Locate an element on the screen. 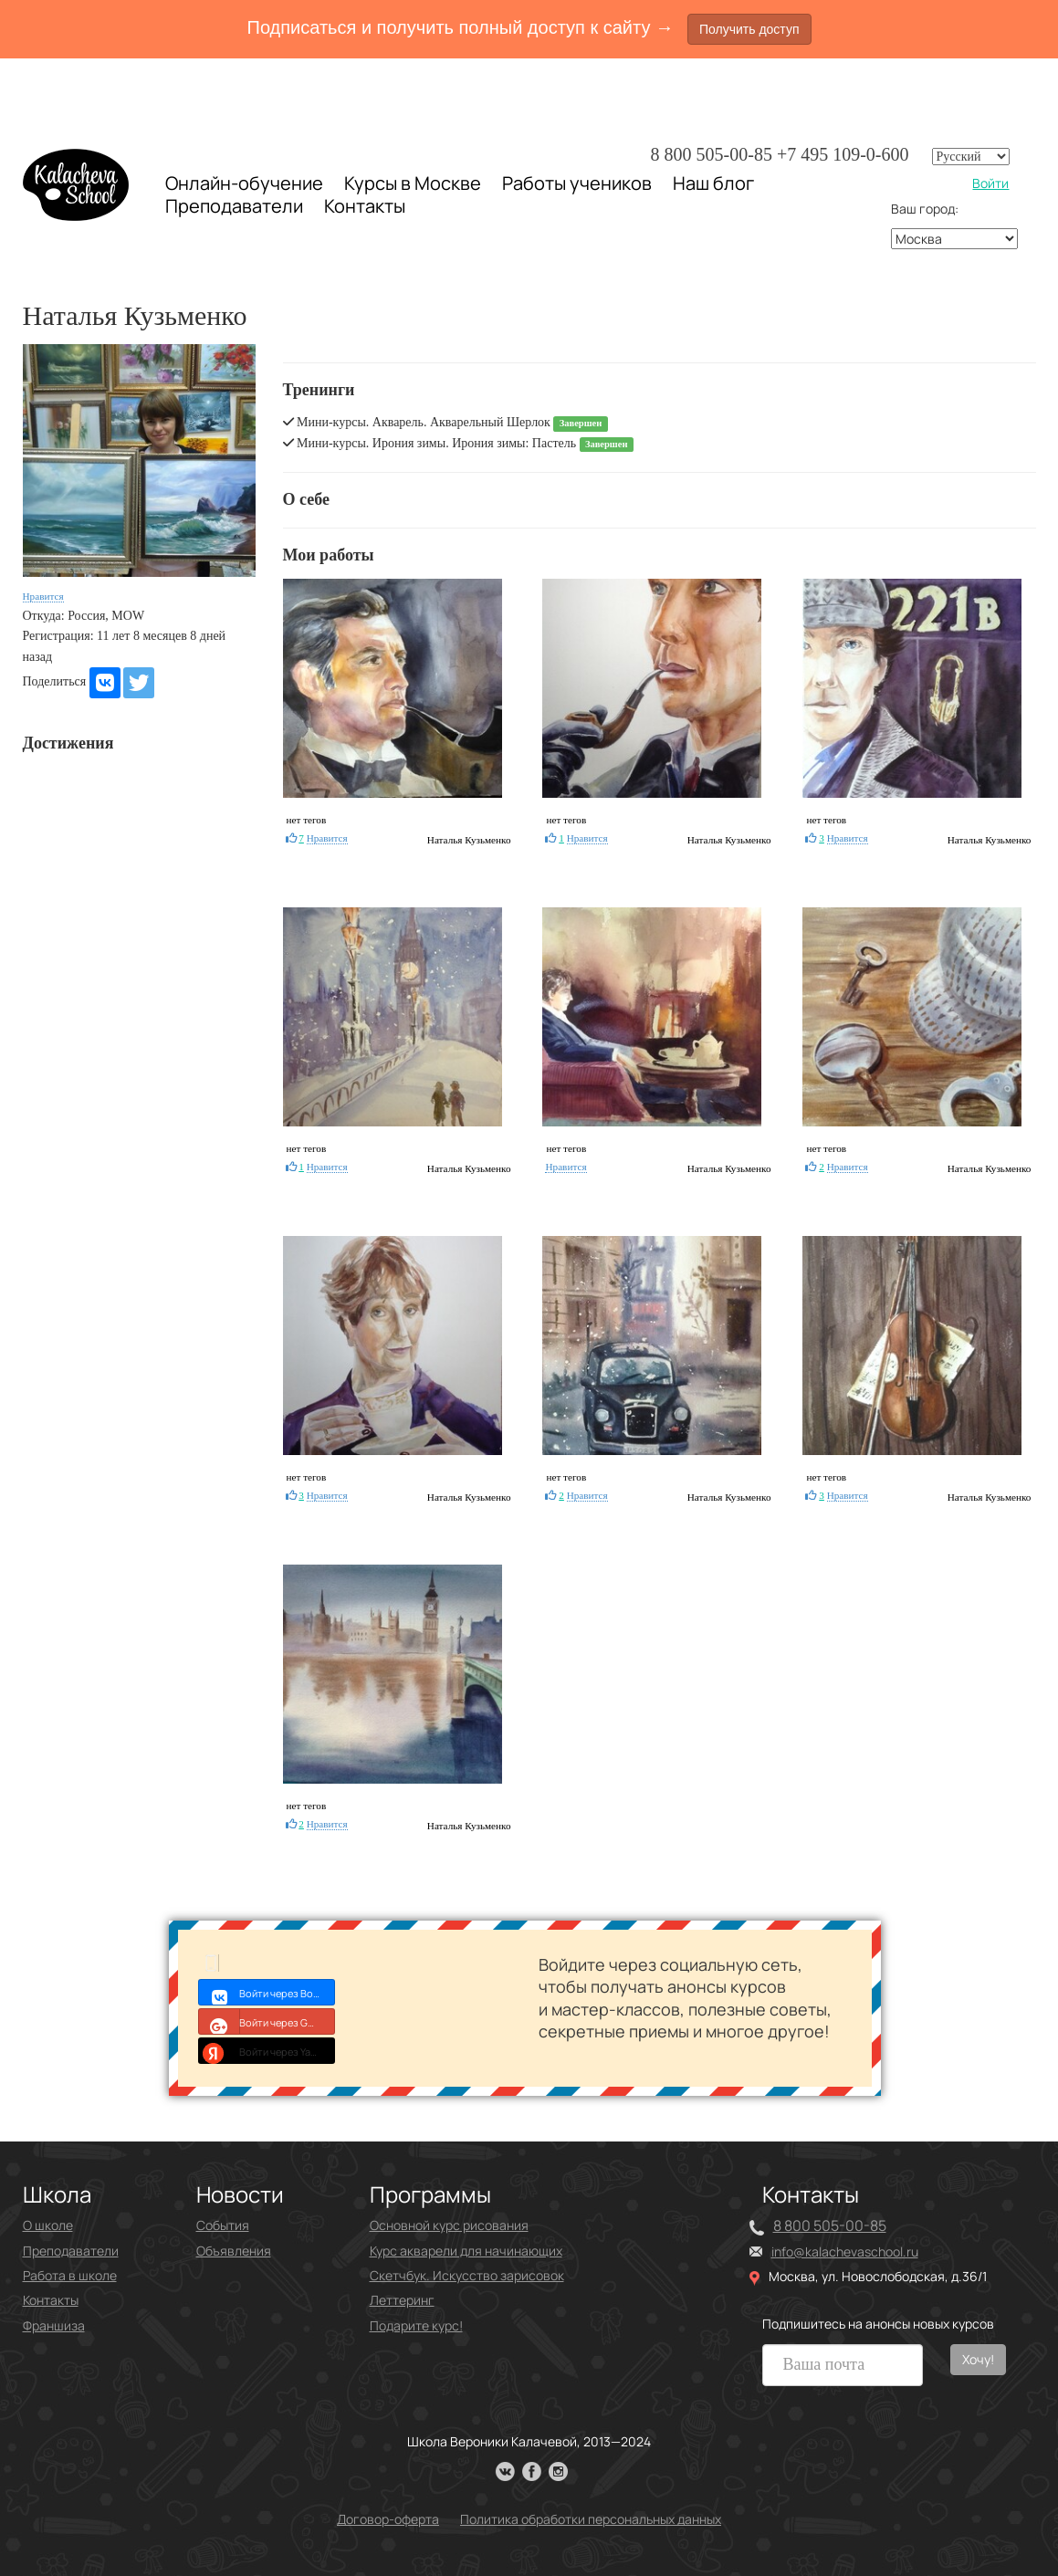 The image size is (1058, 2576). Войти через Google+ is located at coordinates (267, 2021).